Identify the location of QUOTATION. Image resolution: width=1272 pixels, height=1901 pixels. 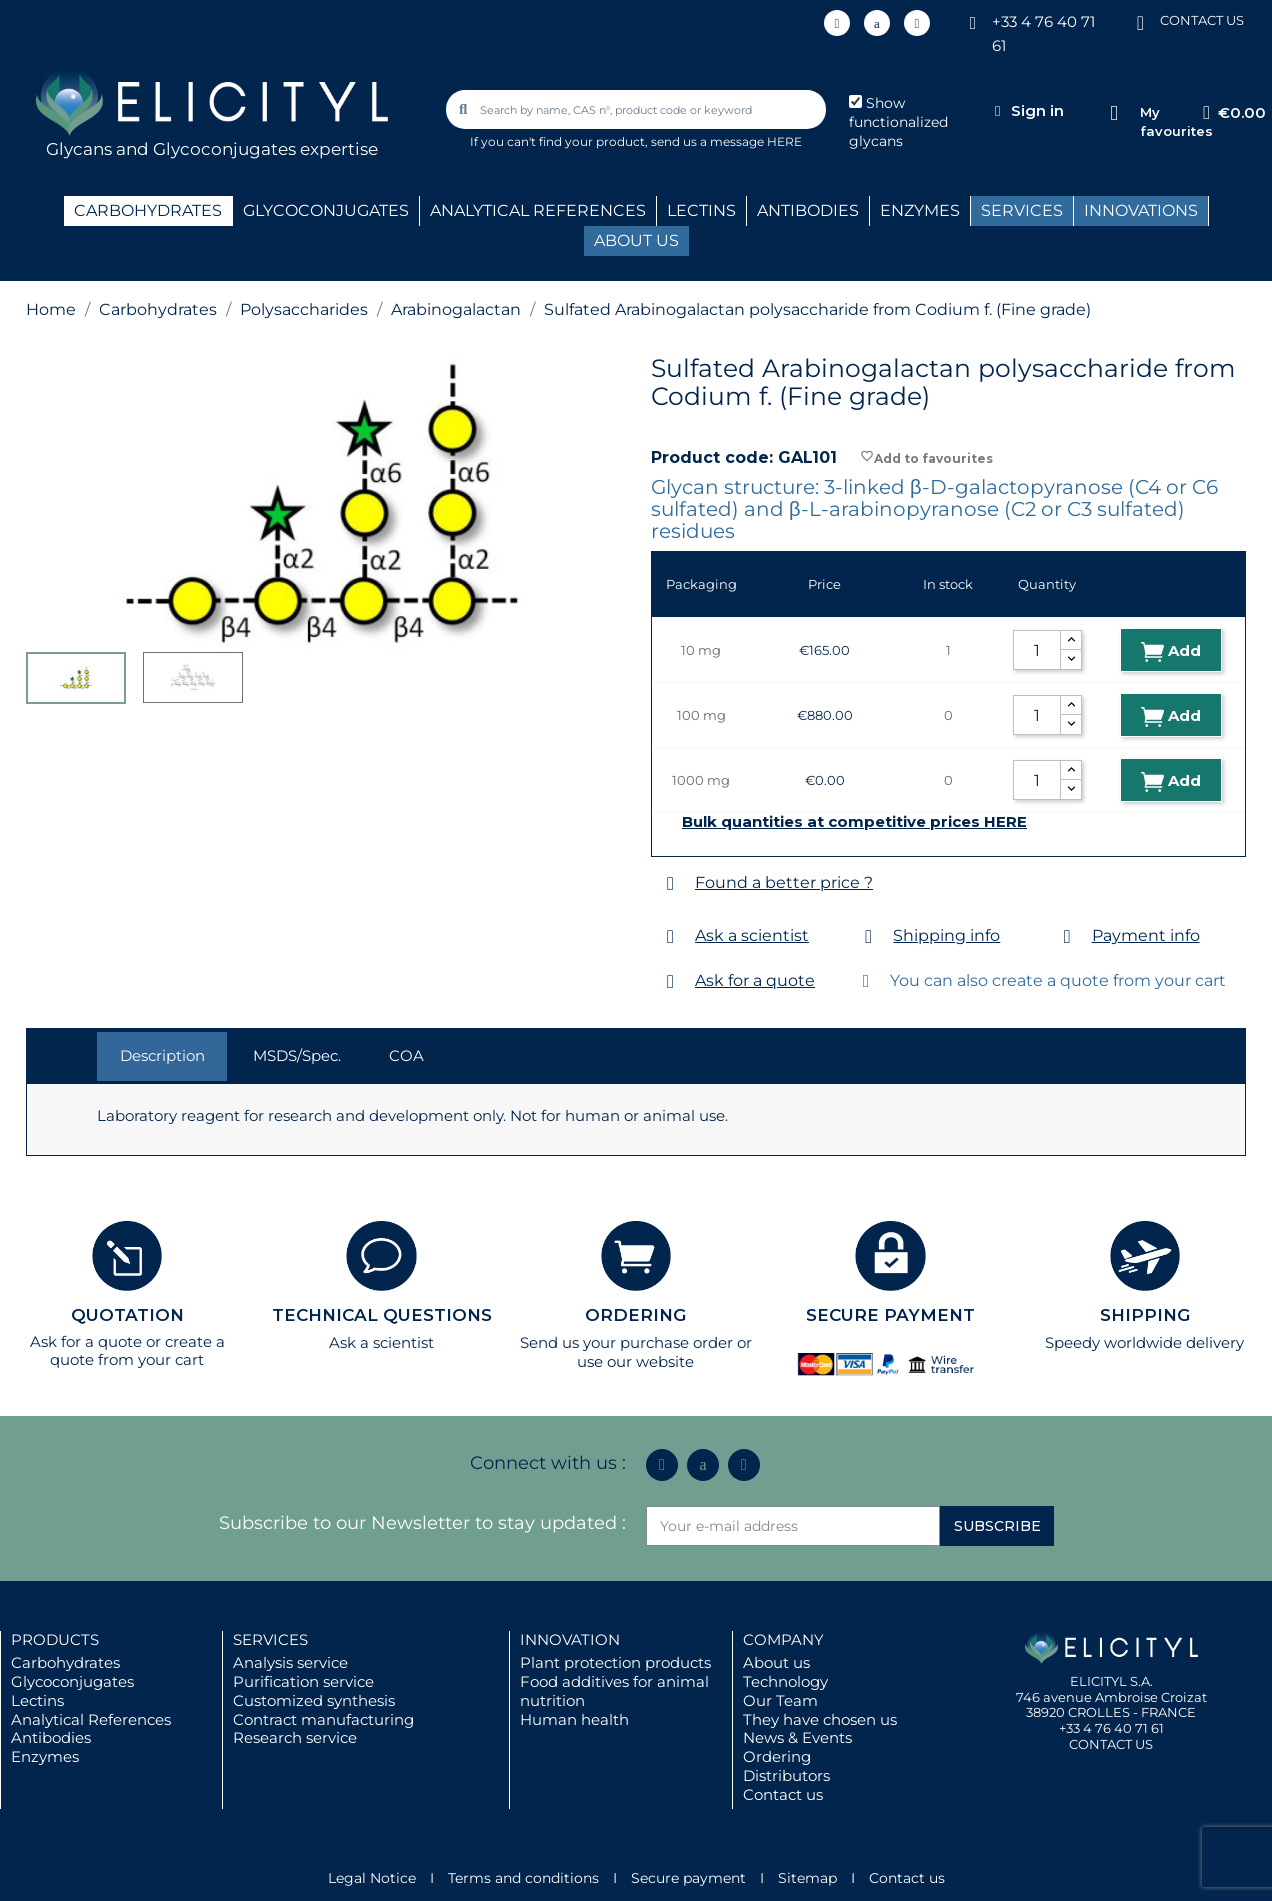
(127, 1315).